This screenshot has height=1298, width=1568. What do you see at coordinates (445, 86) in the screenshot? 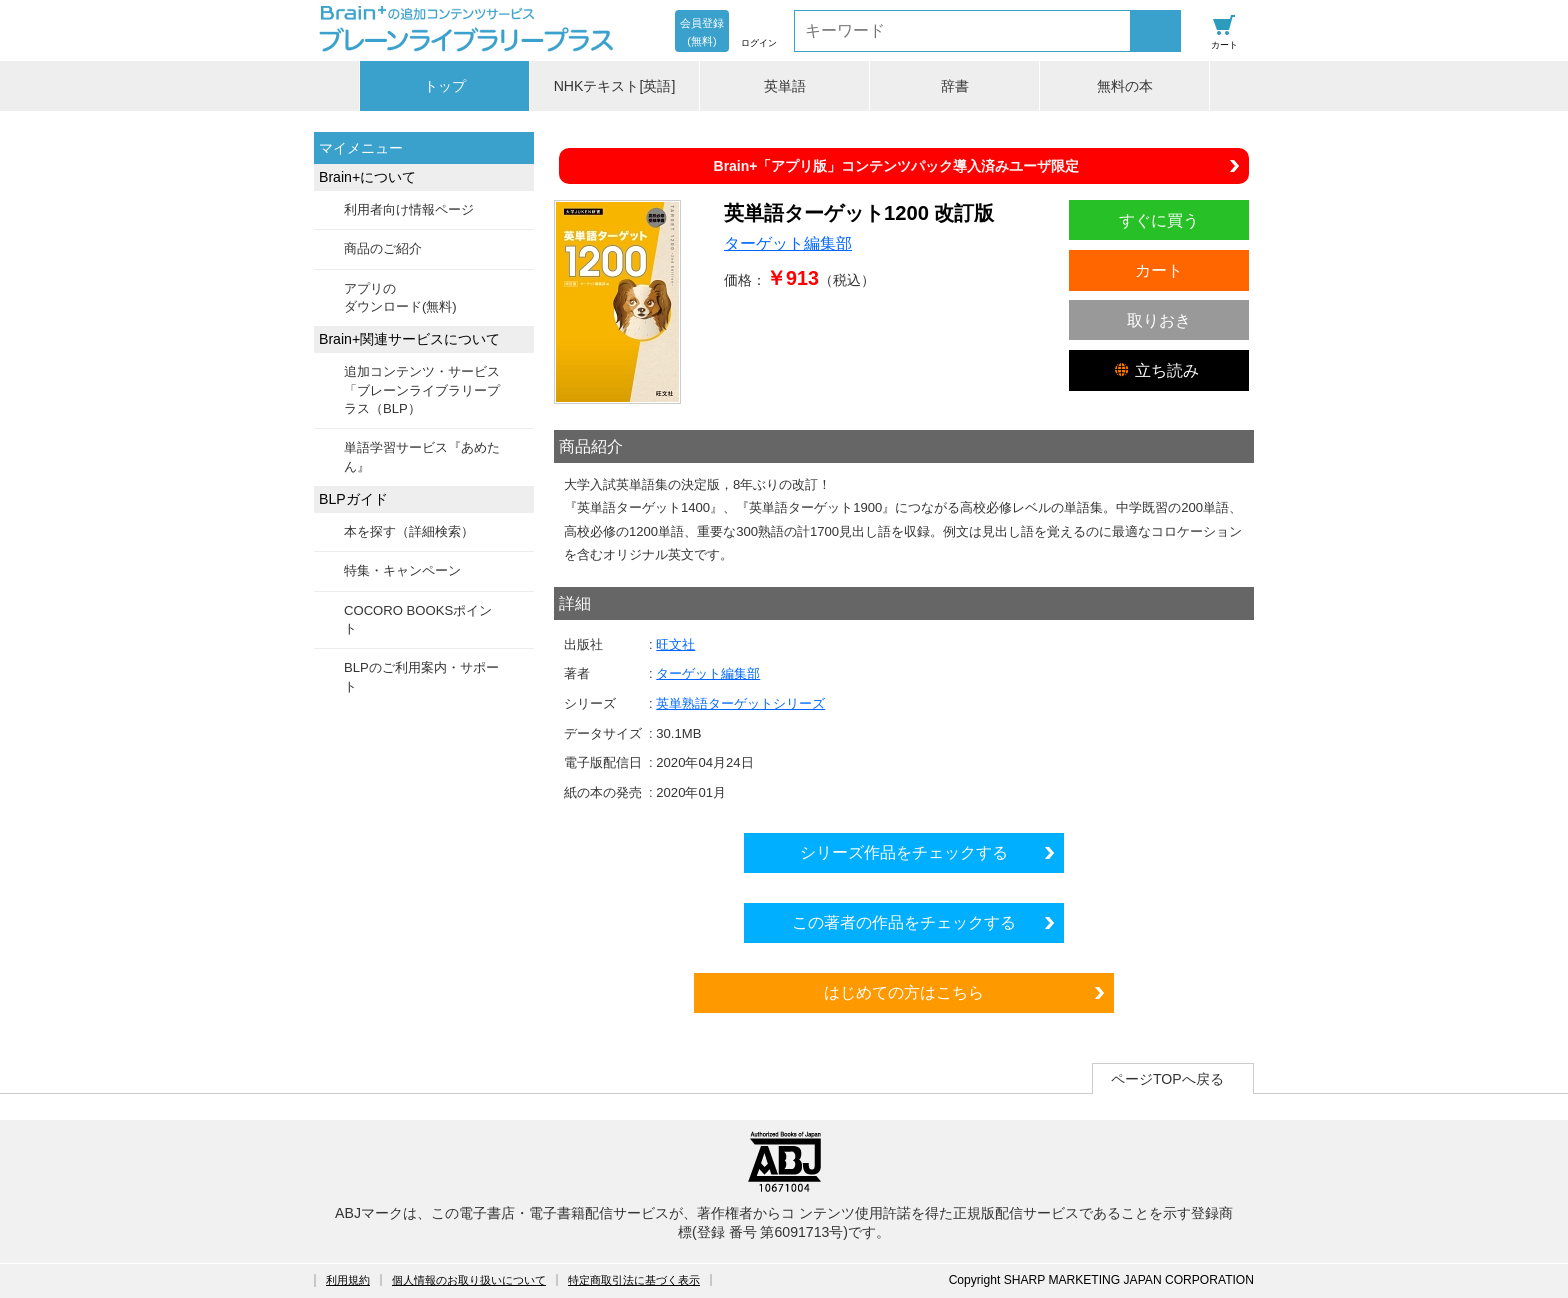
I see `トップ` at bounding box center [445, 86].